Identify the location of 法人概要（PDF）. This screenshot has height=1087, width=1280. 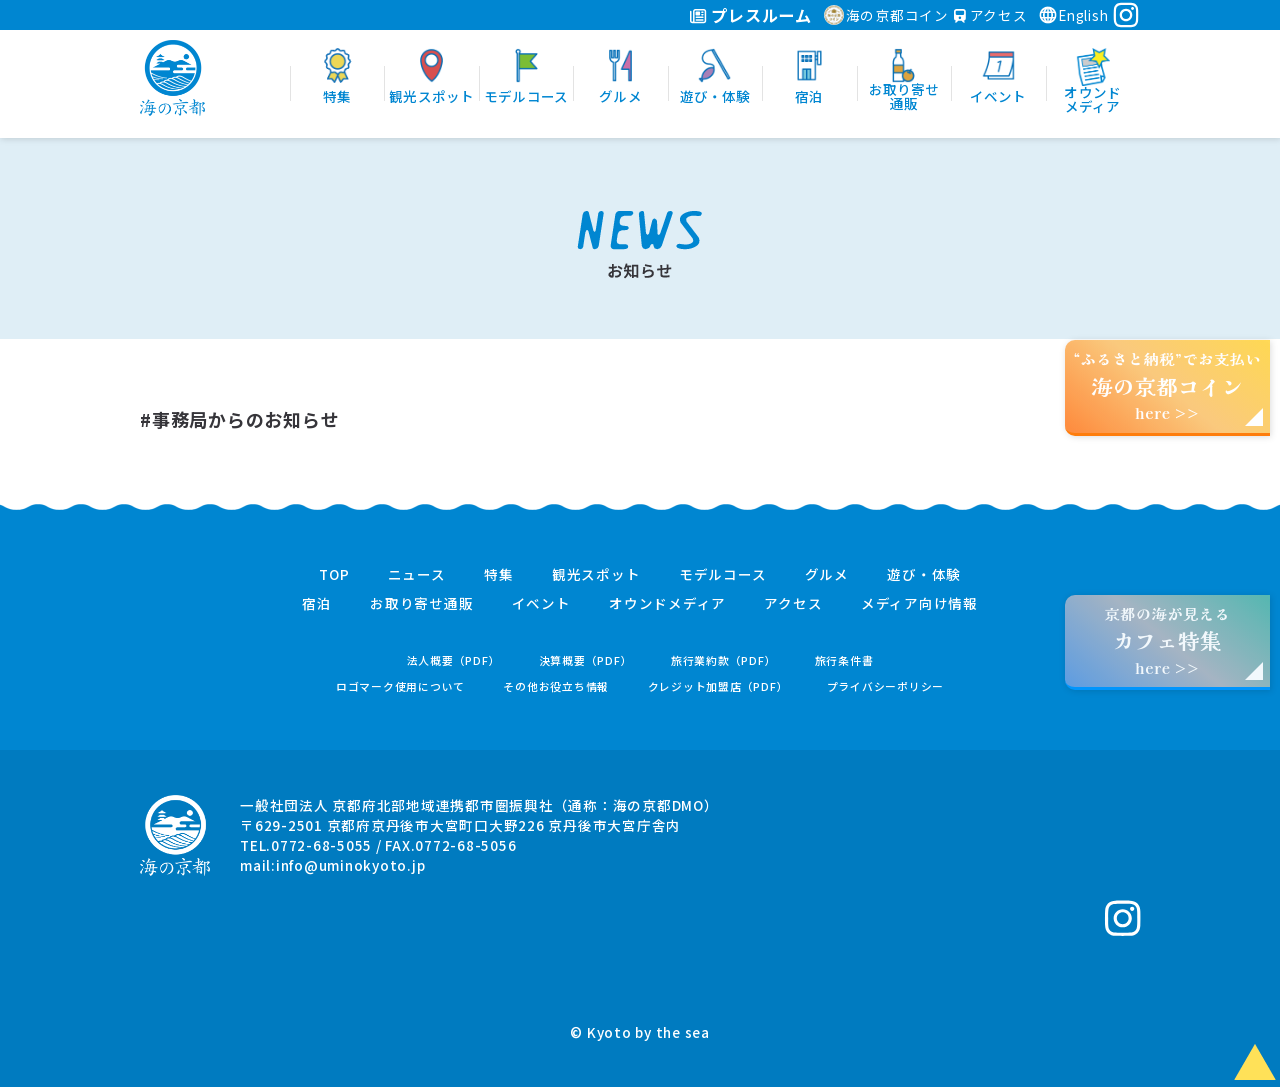
(454, 660).